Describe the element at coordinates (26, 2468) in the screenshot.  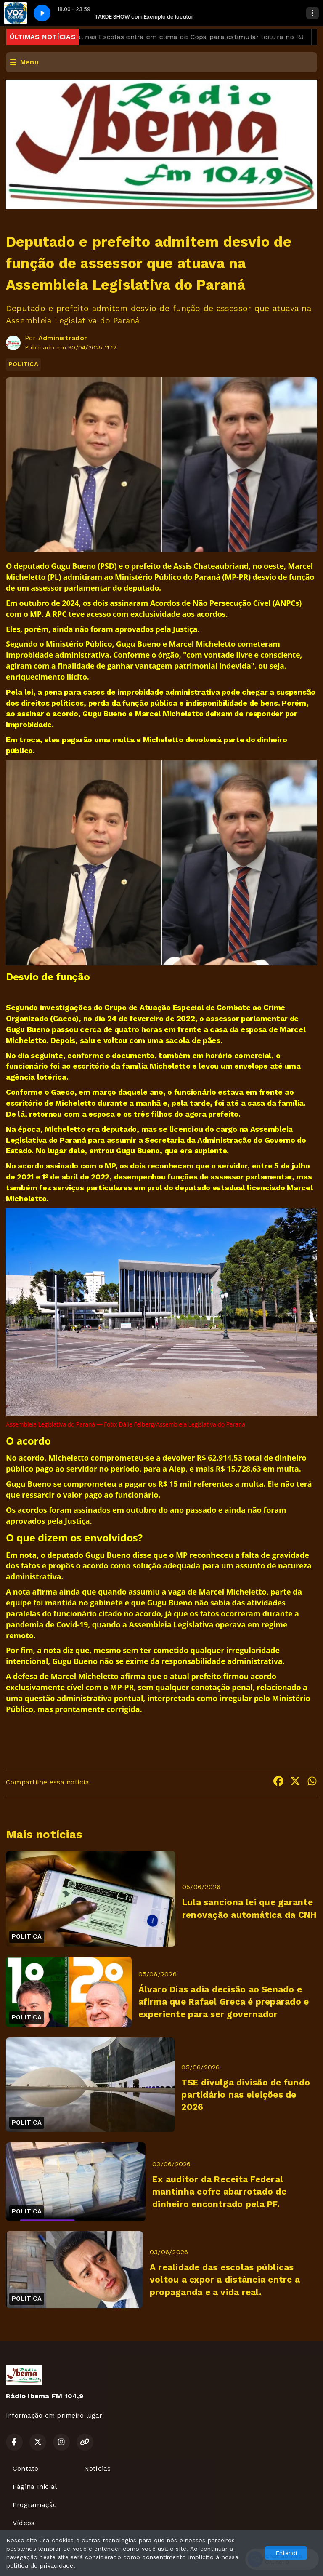
I see `Contato` at that location.